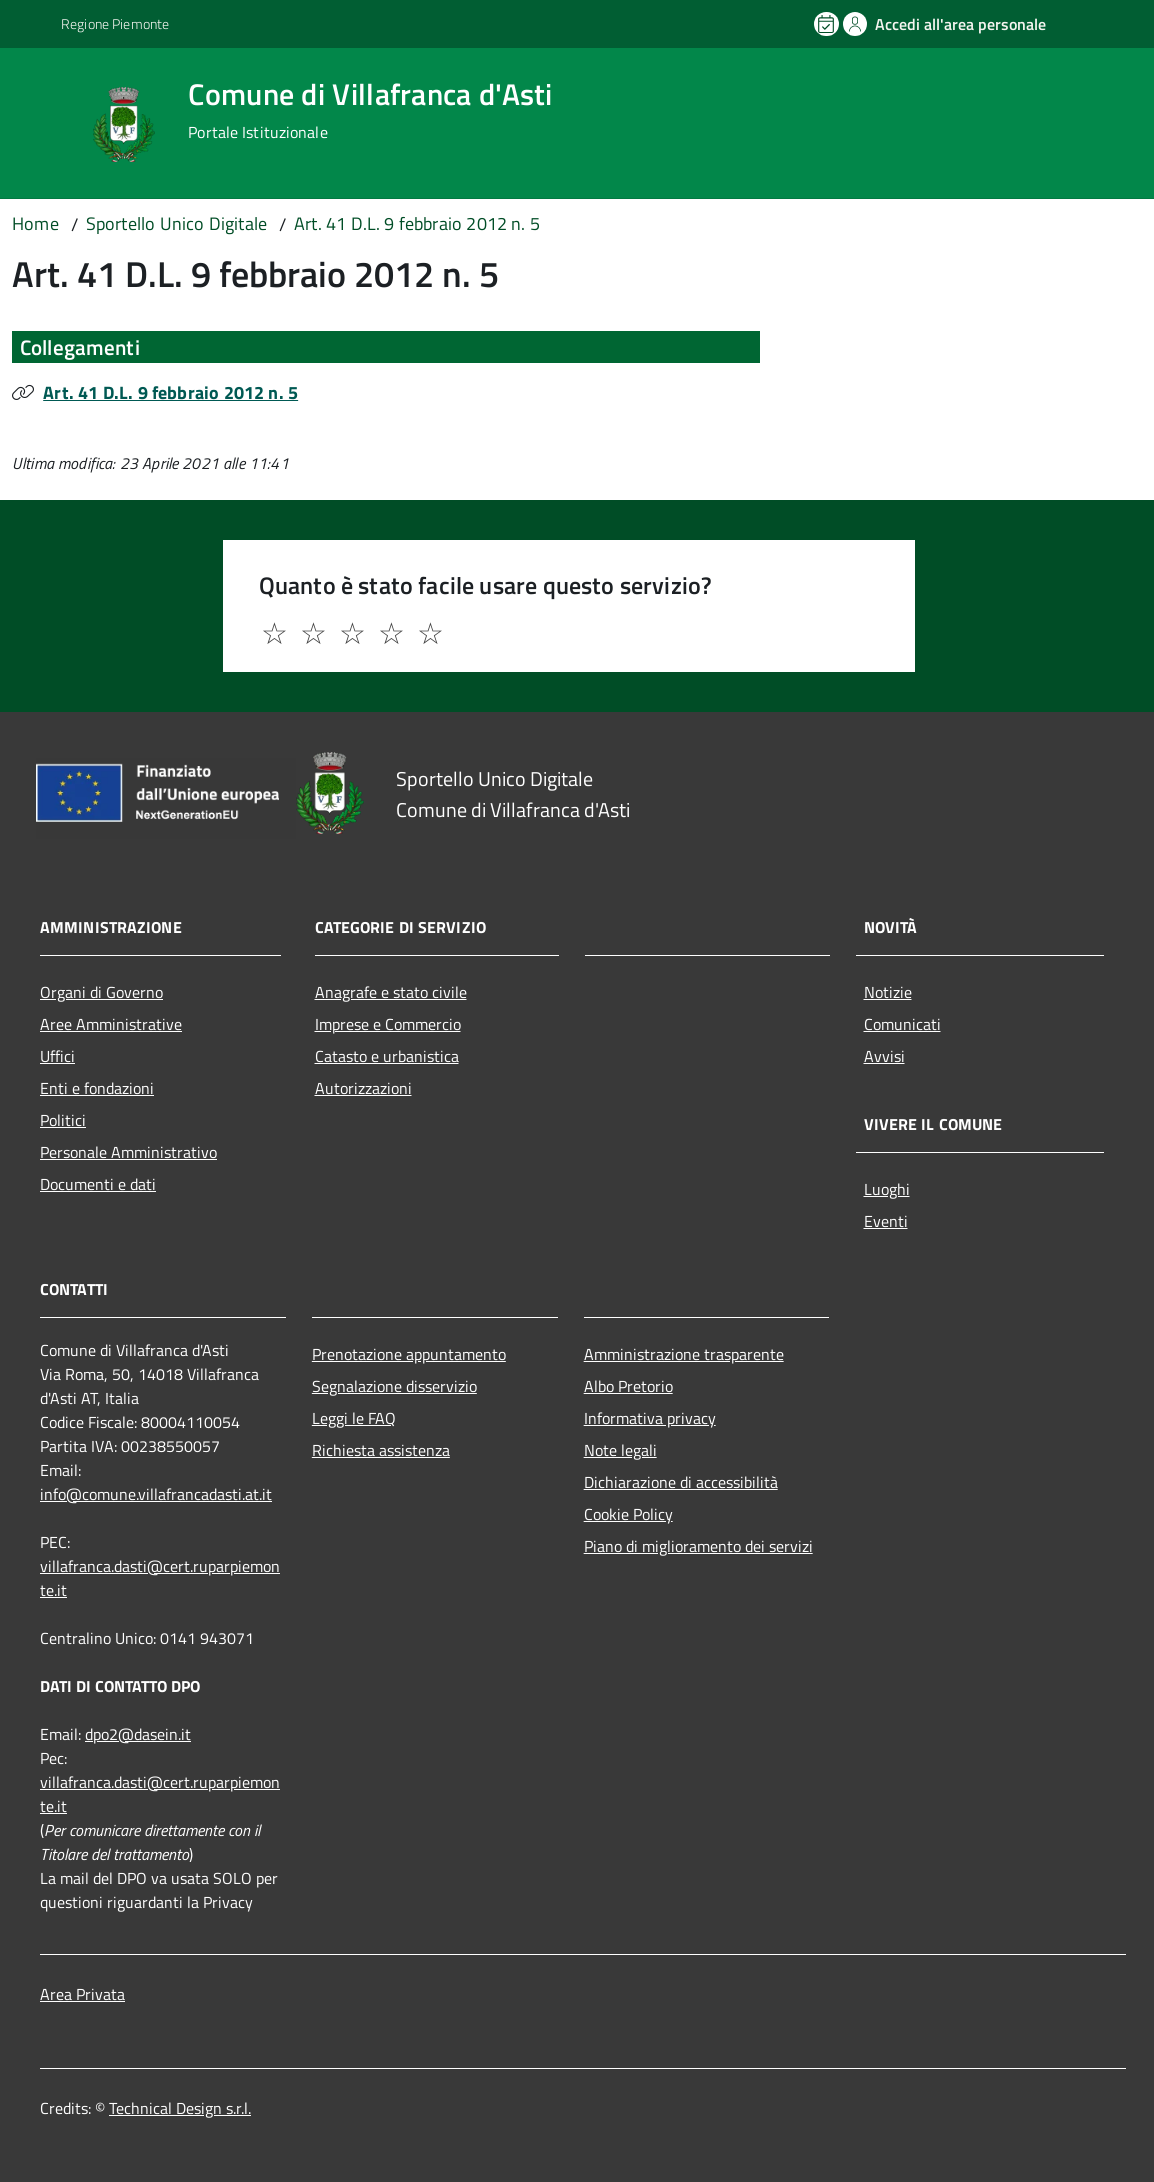  I want to click on Personale Amministrativo, so click(128, 1152).